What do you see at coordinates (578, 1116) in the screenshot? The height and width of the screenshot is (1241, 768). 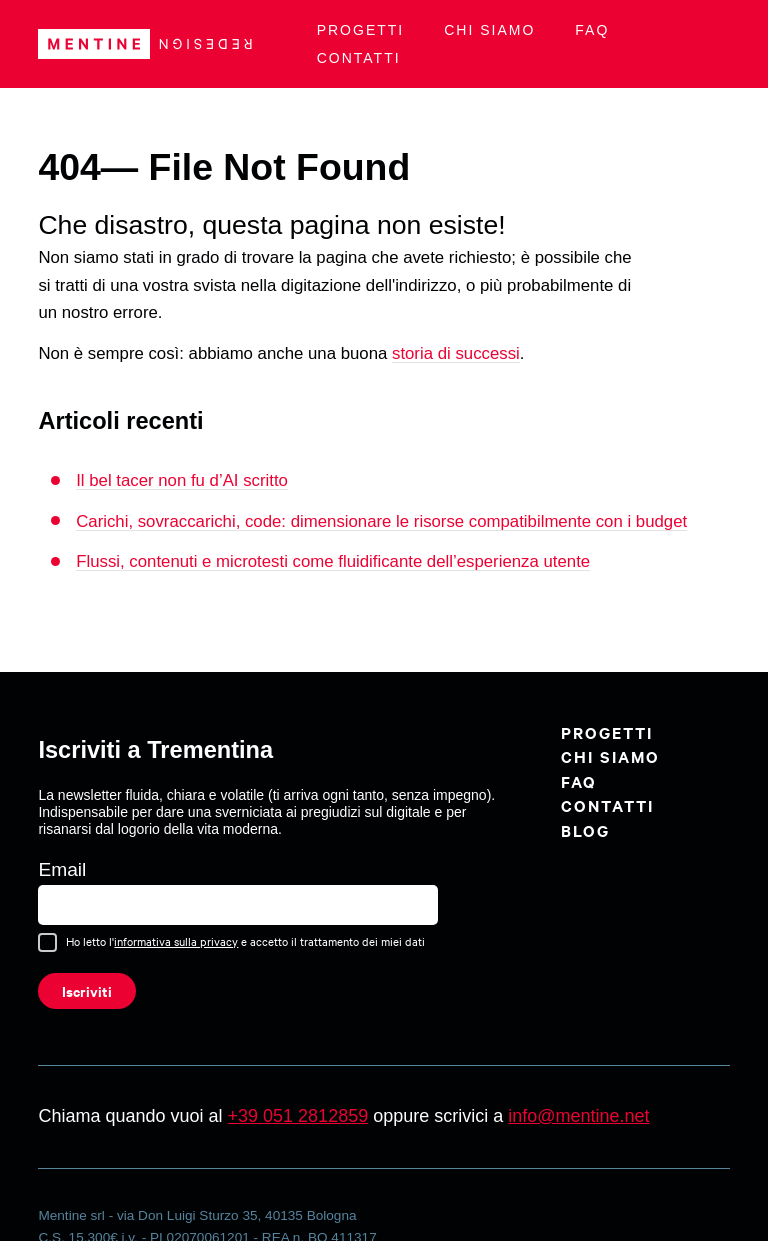 I see `info@mentine.net` at bounding box center [578, 1116].